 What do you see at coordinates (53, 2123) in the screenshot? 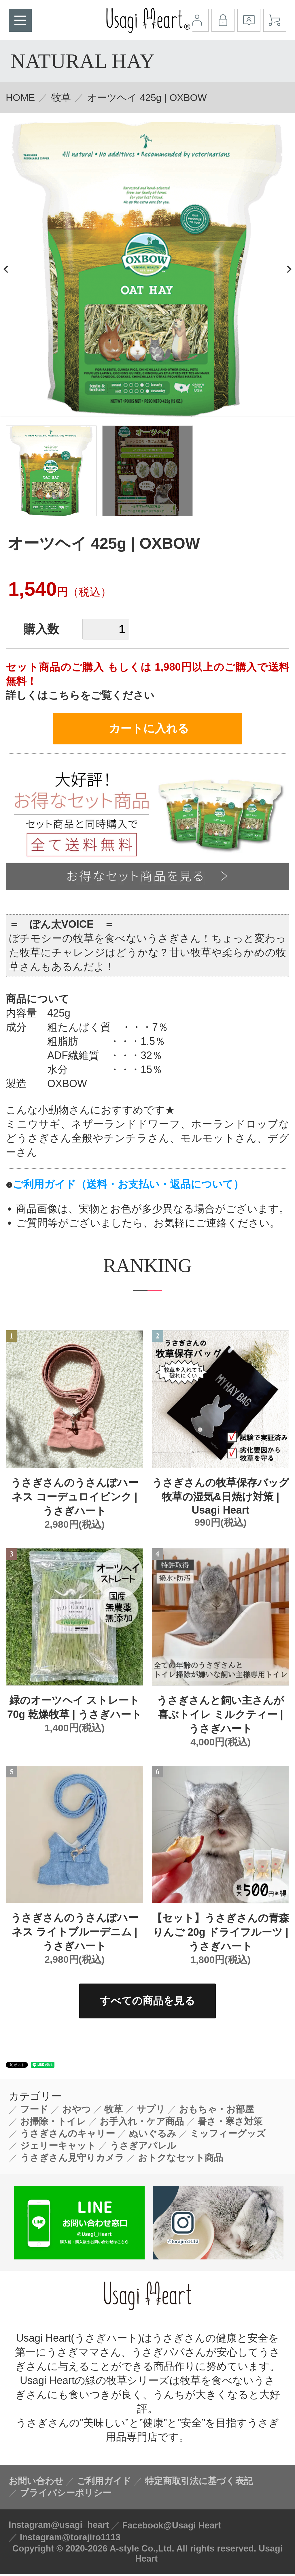
I see `お掃除・トイレ` at bounding box center [53, 2123].